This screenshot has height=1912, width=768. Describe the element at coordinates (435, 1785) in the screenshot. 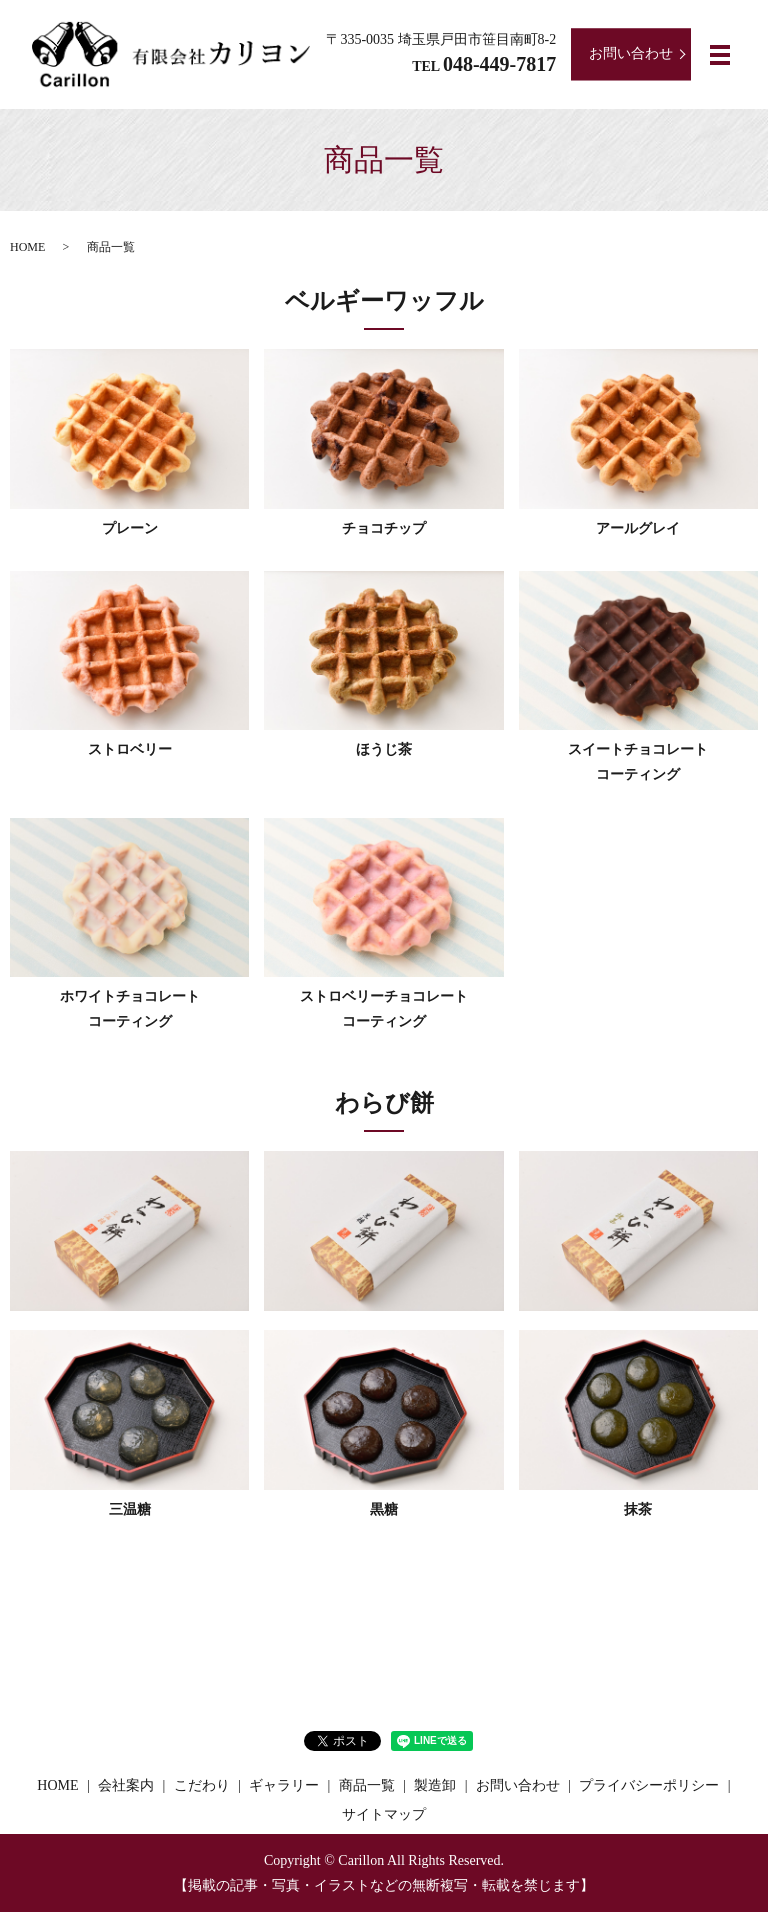

I see `製造卸` at that location.